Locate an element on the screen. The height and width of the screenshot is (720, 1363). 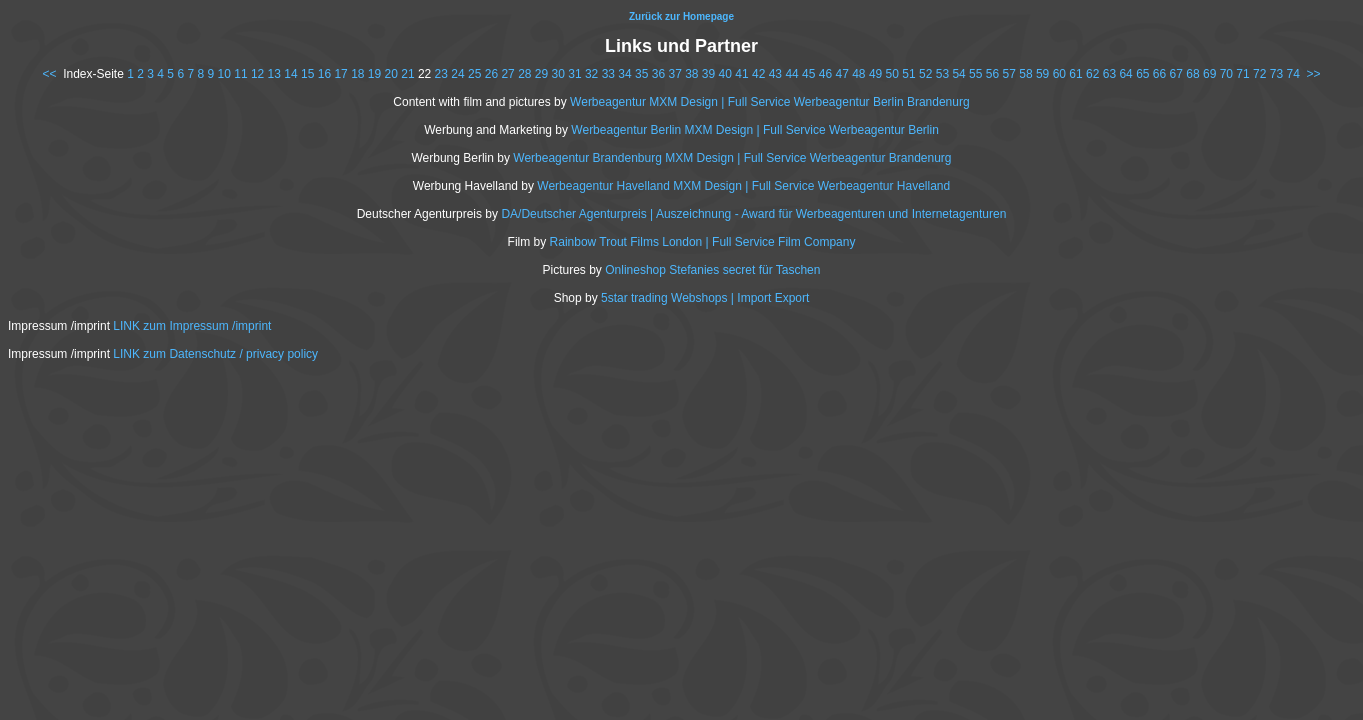
Rainbow Trout Films London | Full Service Film Company is located at coordinates (703, 242).